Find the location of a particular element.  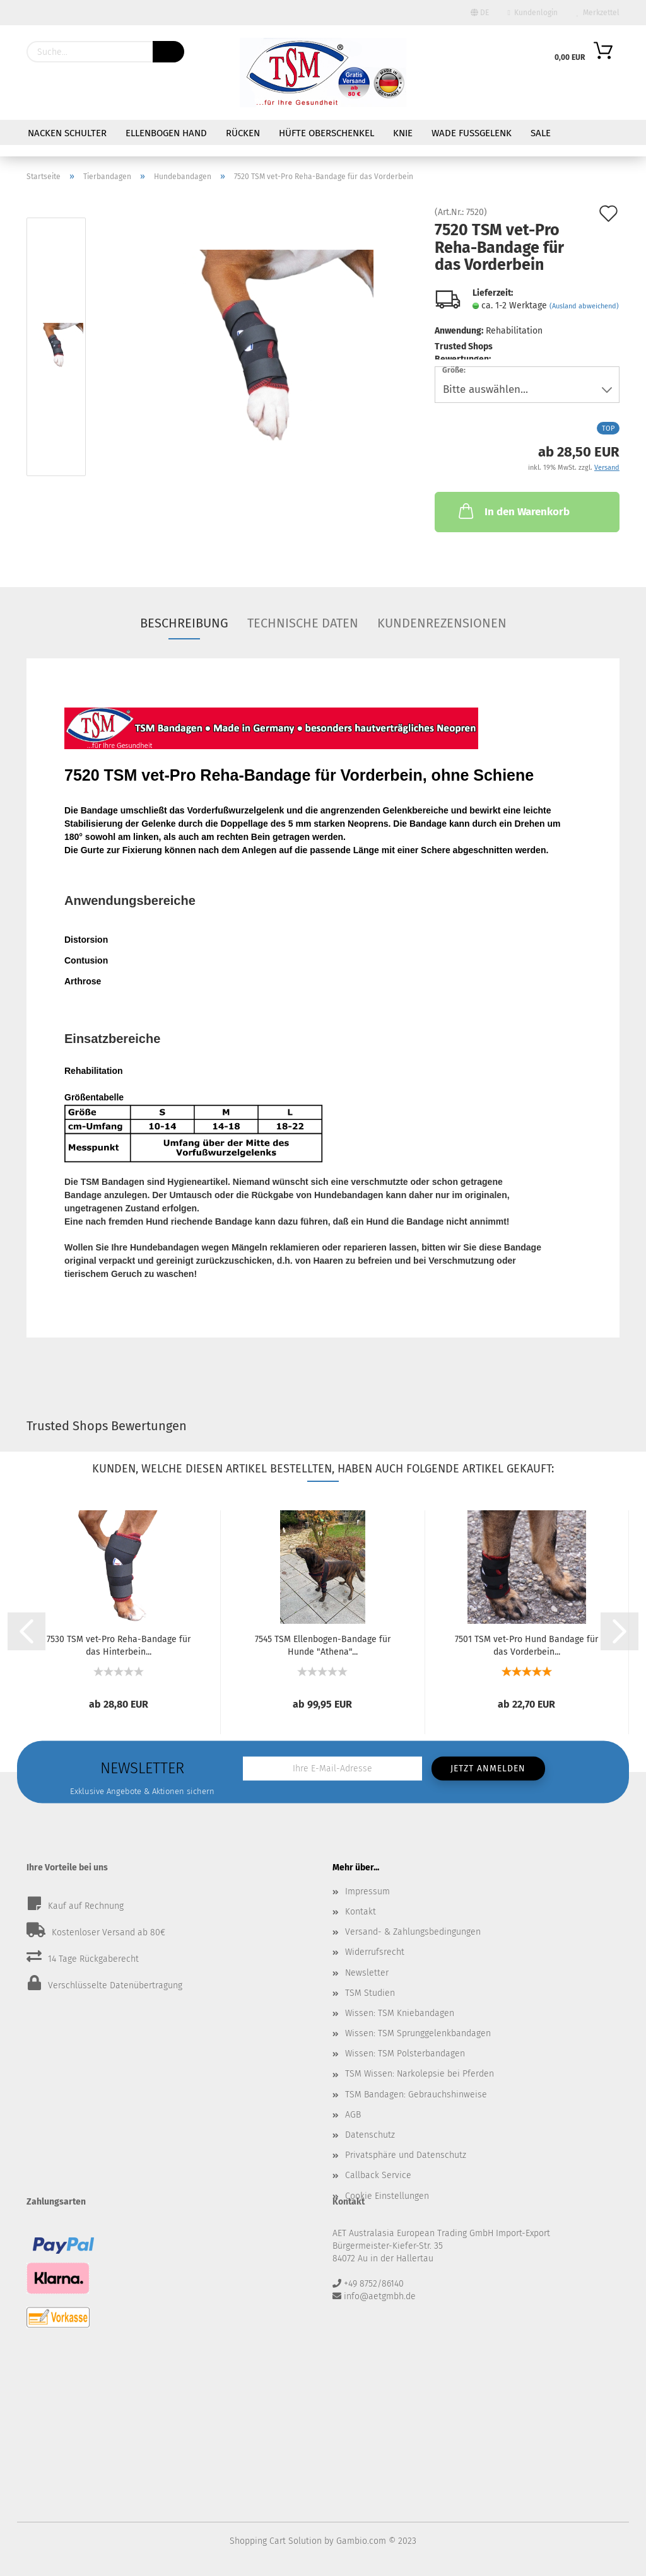

Shopping Cart Solution is located at coordinates (276, 2541).